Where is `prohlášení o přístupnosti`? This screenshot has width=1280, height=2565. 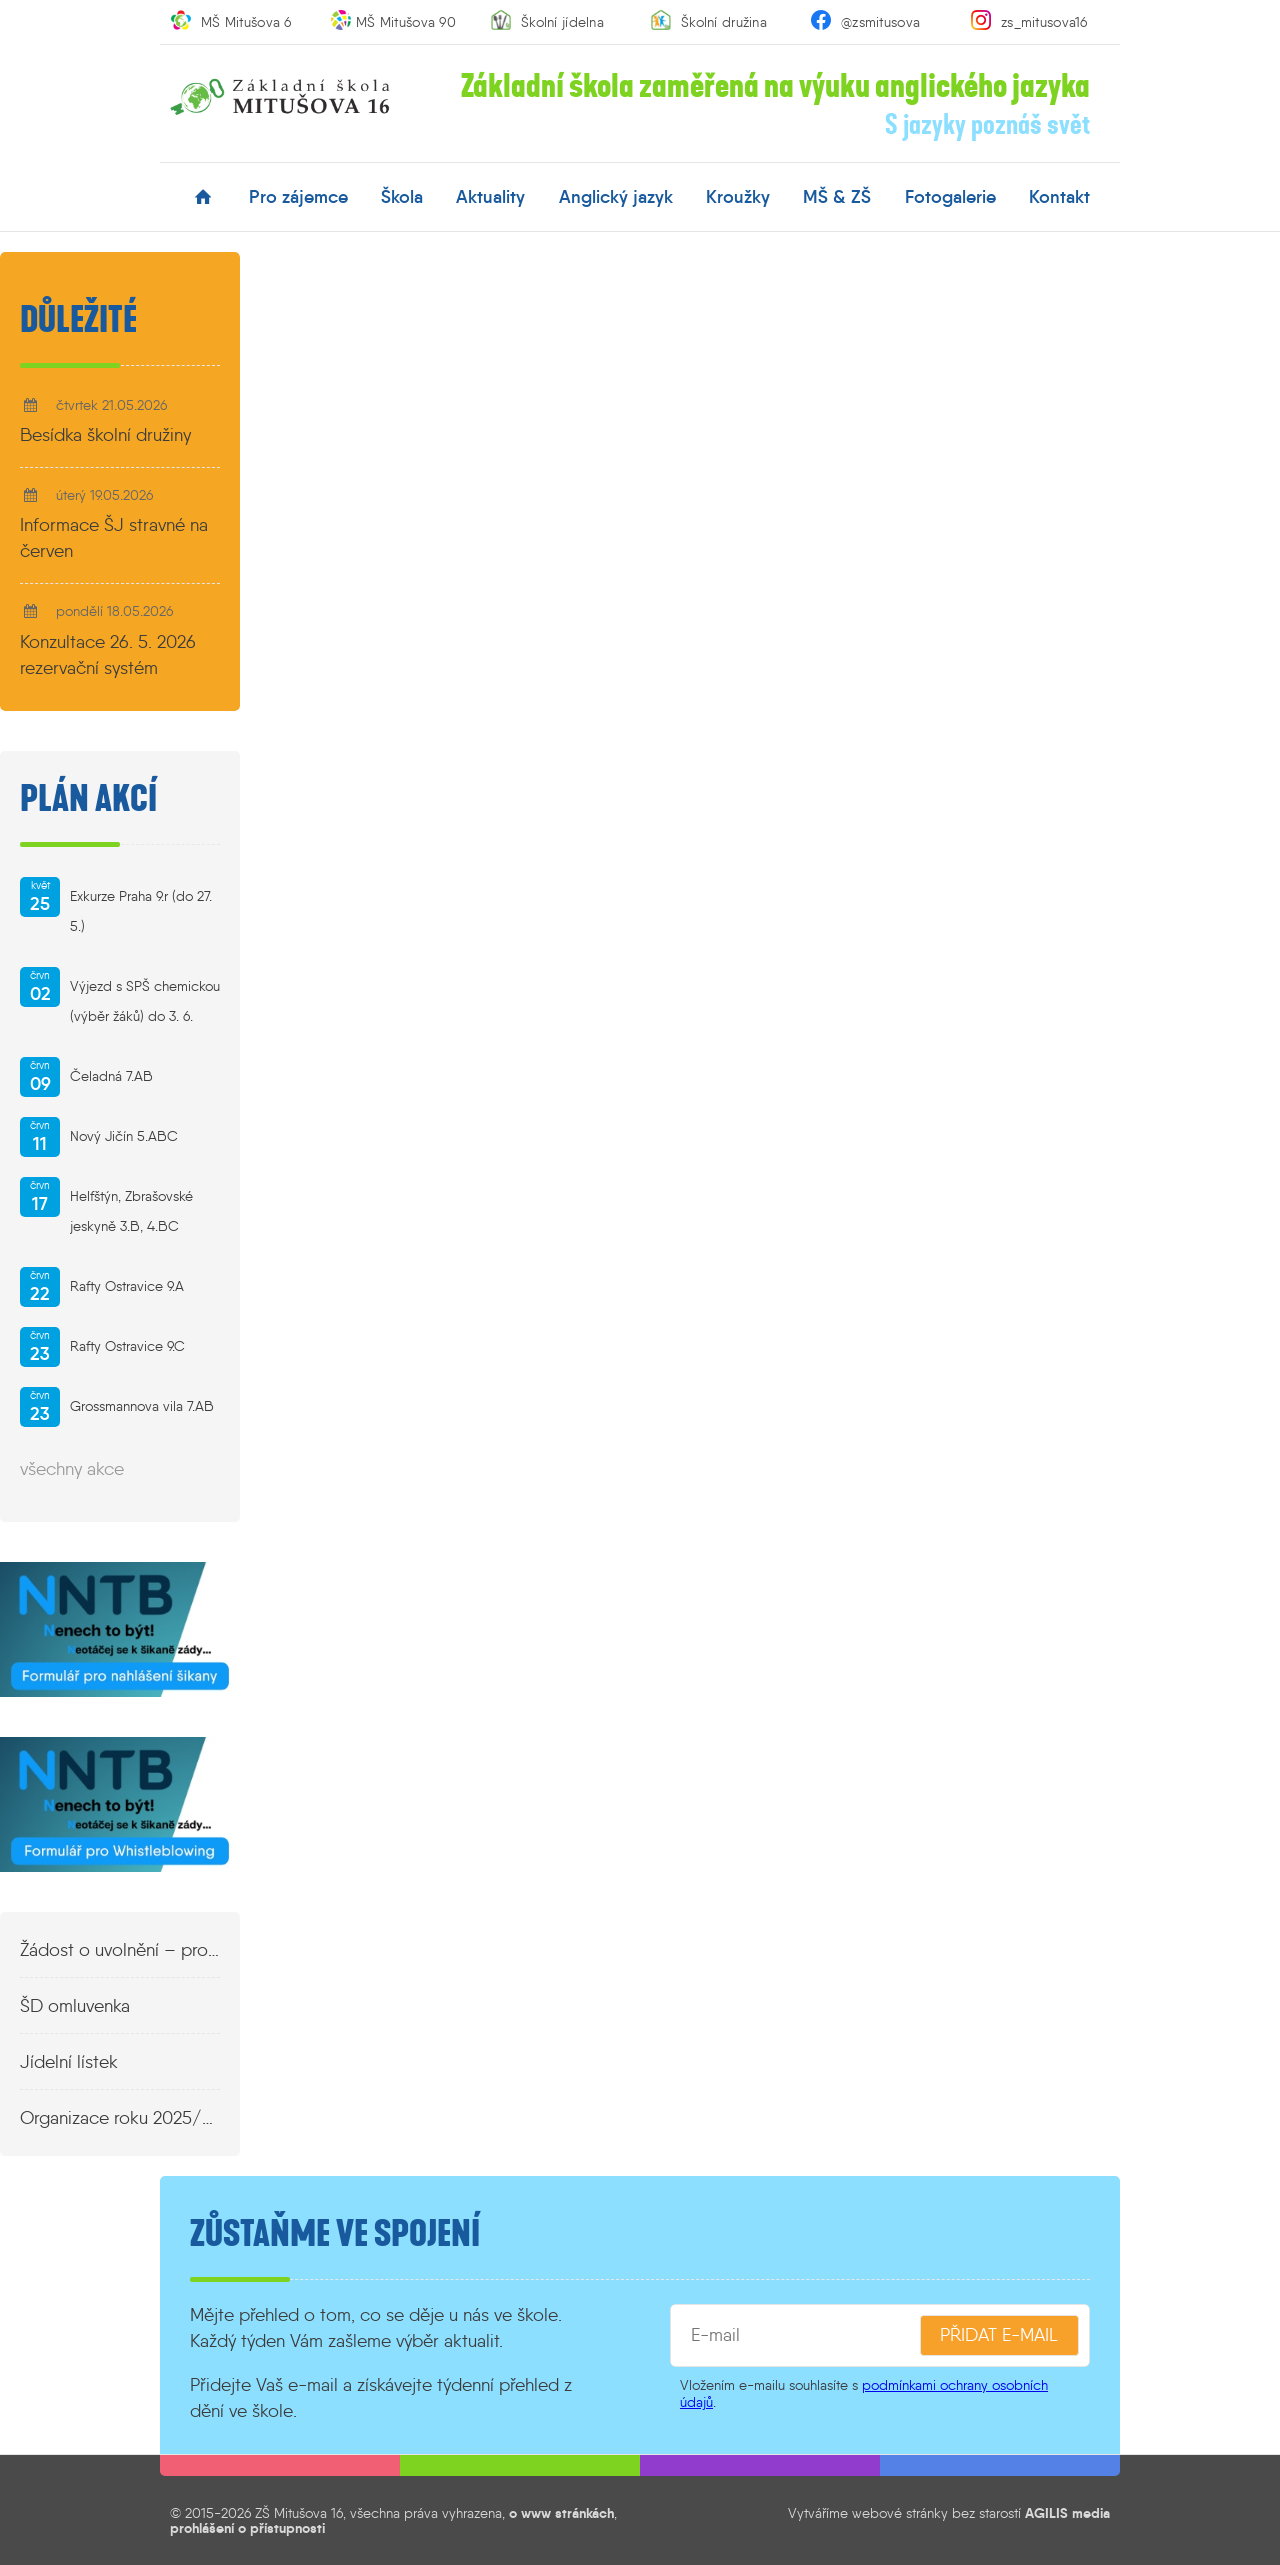
prohlášení o přístupnosti is located at coordinates (247, 2528).